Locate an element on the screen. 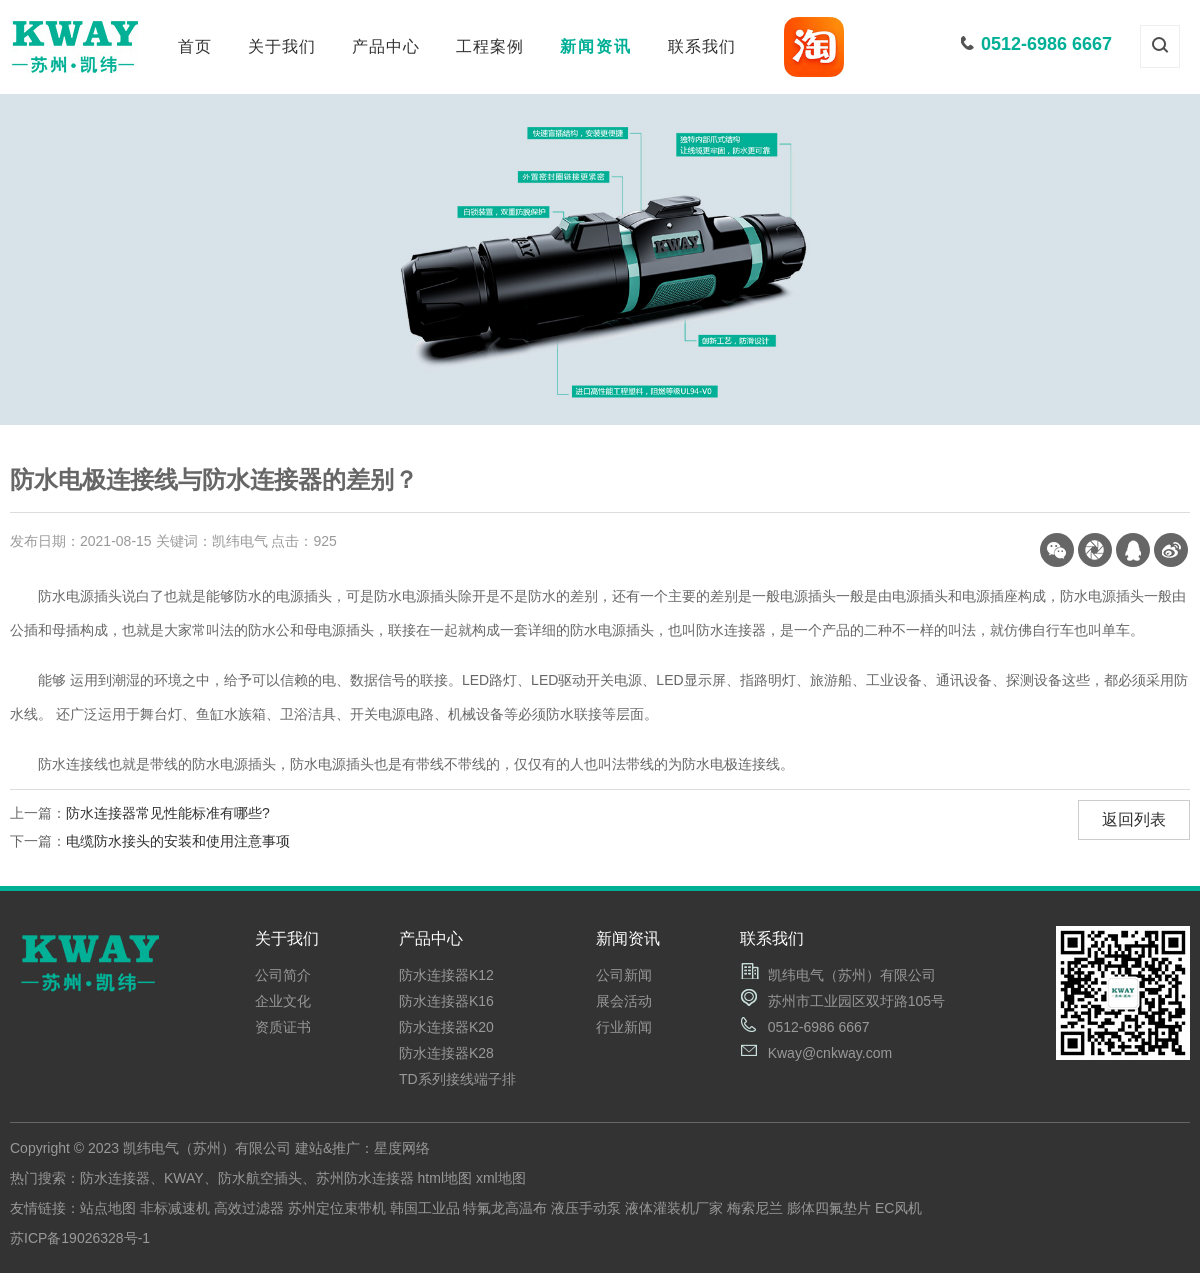  返回列表 is located at coordinates (1134, 819).